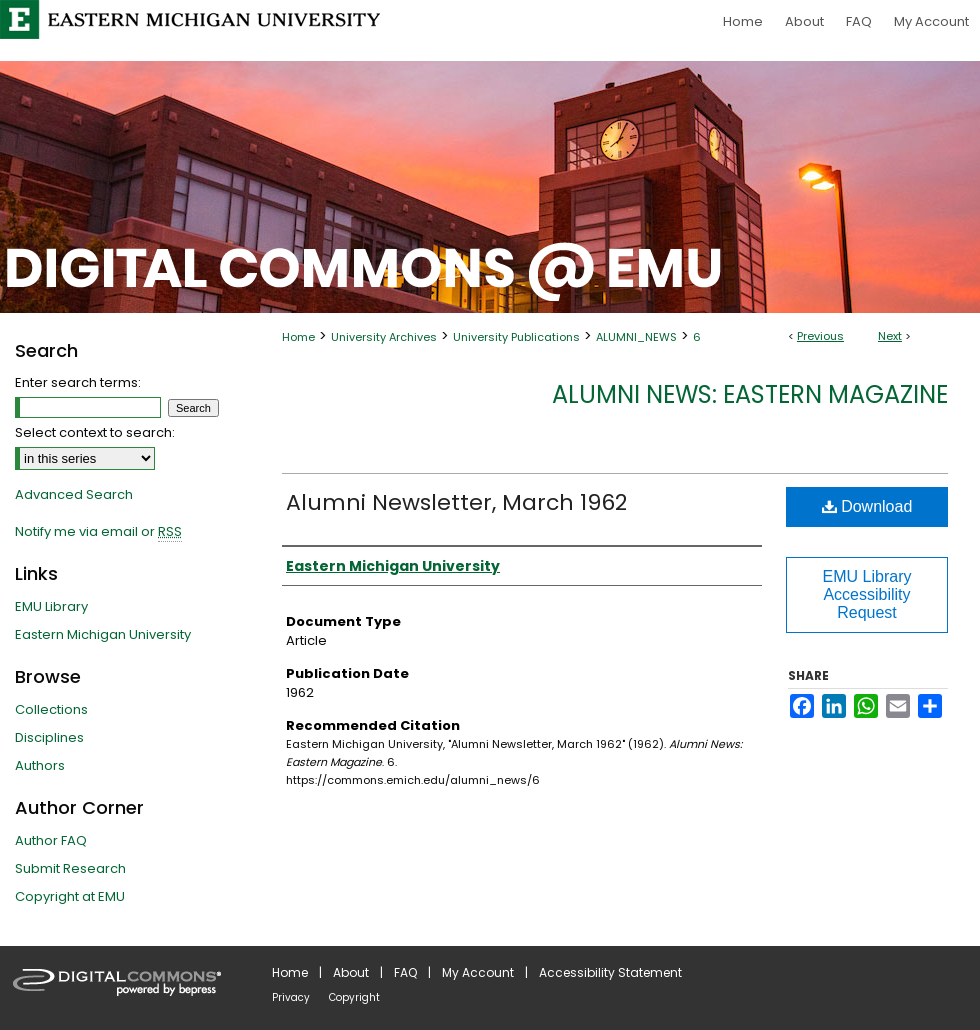 This screenshot has height=1030, width=980. Describe the element at coordinates (478, 972) in the screenshot. I see `My Account` at that location.